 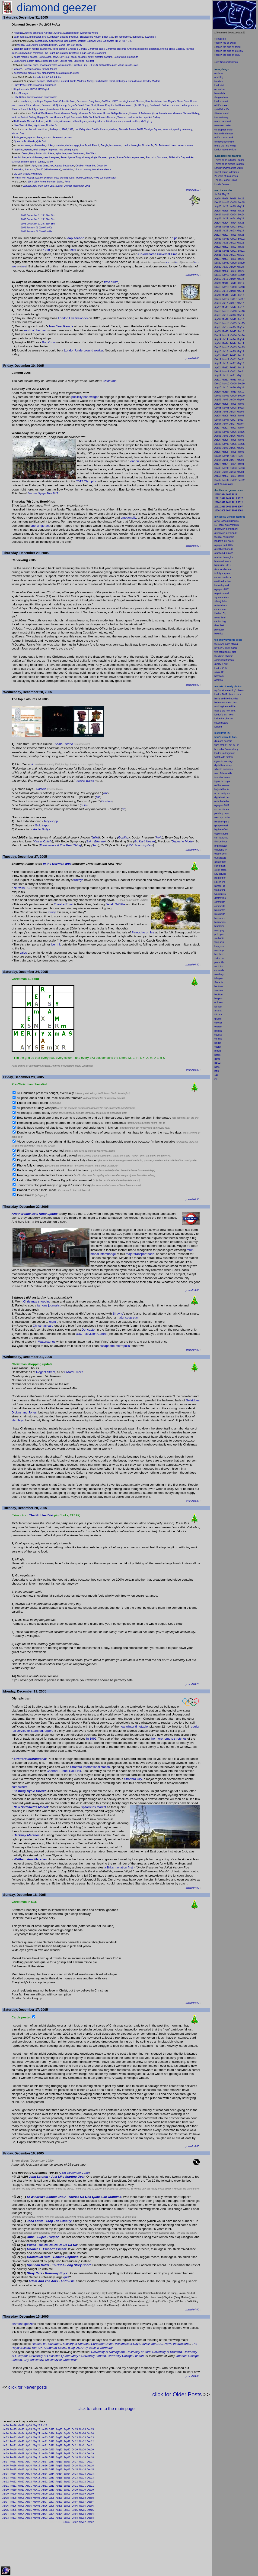 What do you see at coordinates (217, 1063) in the screenshot?
I see `BBC2` at bounding box center [217, 1063].